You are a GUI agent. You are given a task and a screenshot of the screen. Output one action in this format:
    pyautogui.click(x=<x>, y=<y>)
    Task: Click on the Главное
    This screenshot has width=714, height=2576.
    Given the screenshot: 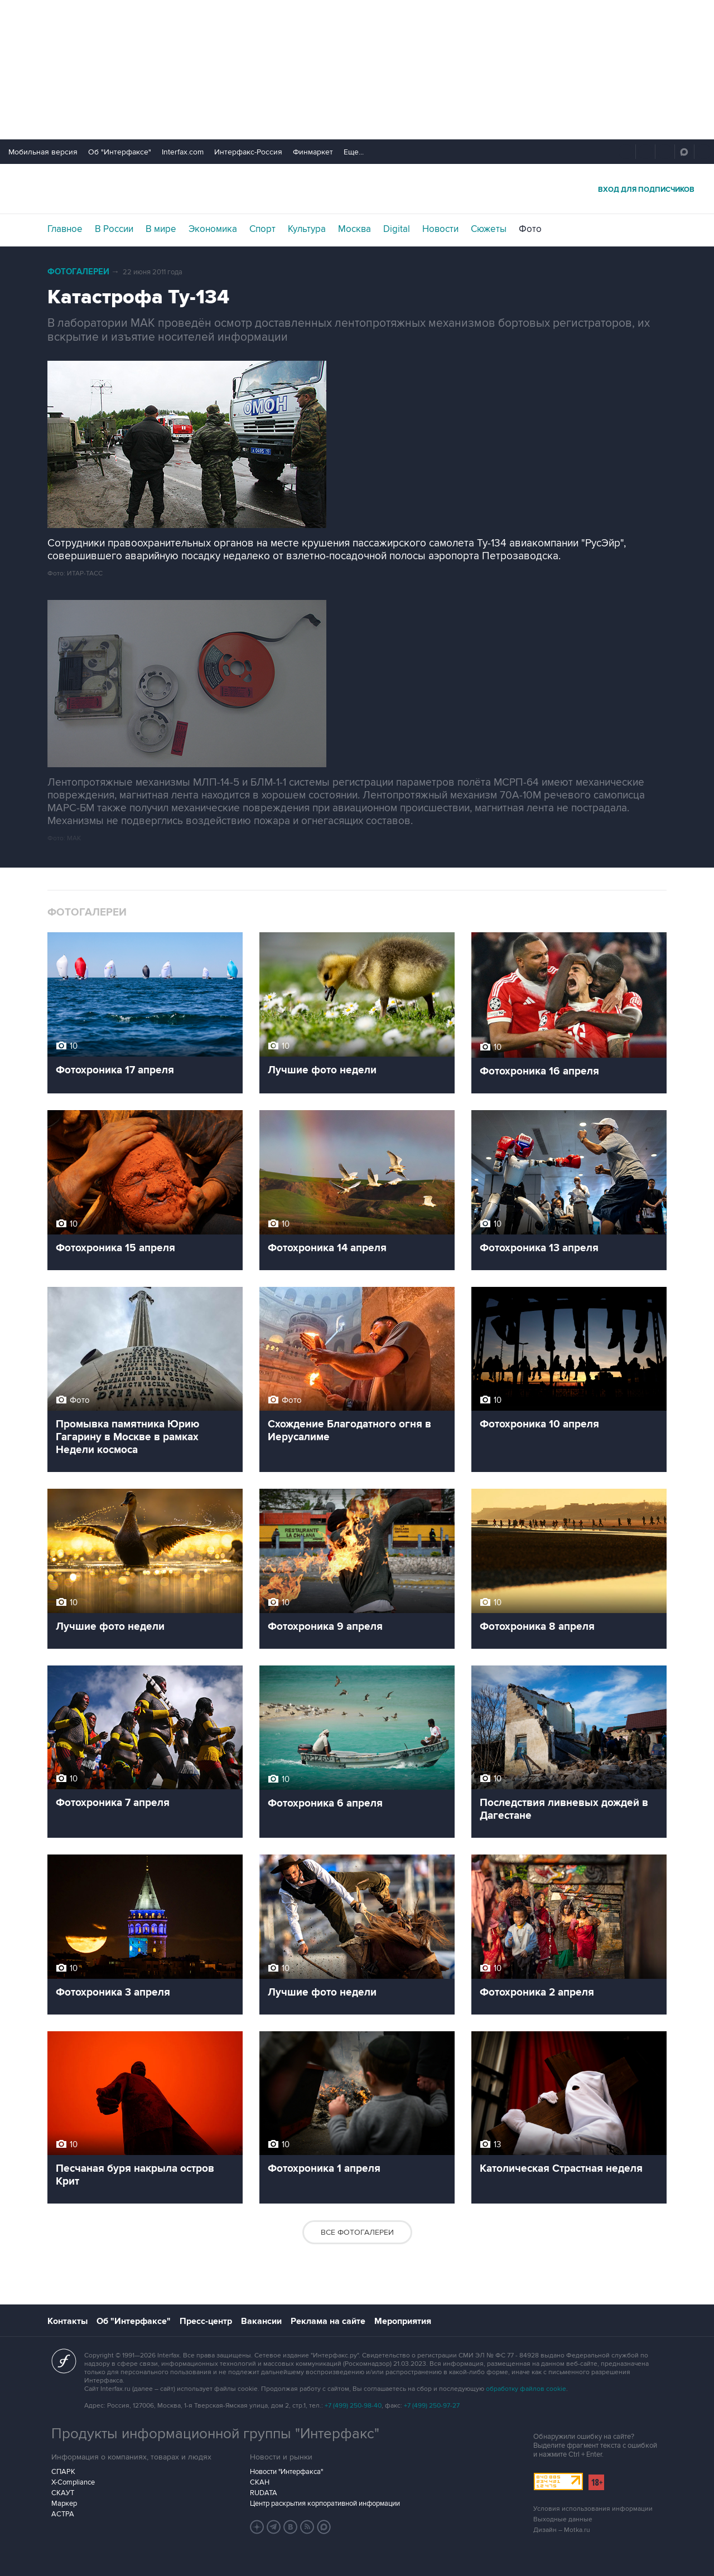 What is the action you would take?
    pyautogui.click(x=65, y=229)
    